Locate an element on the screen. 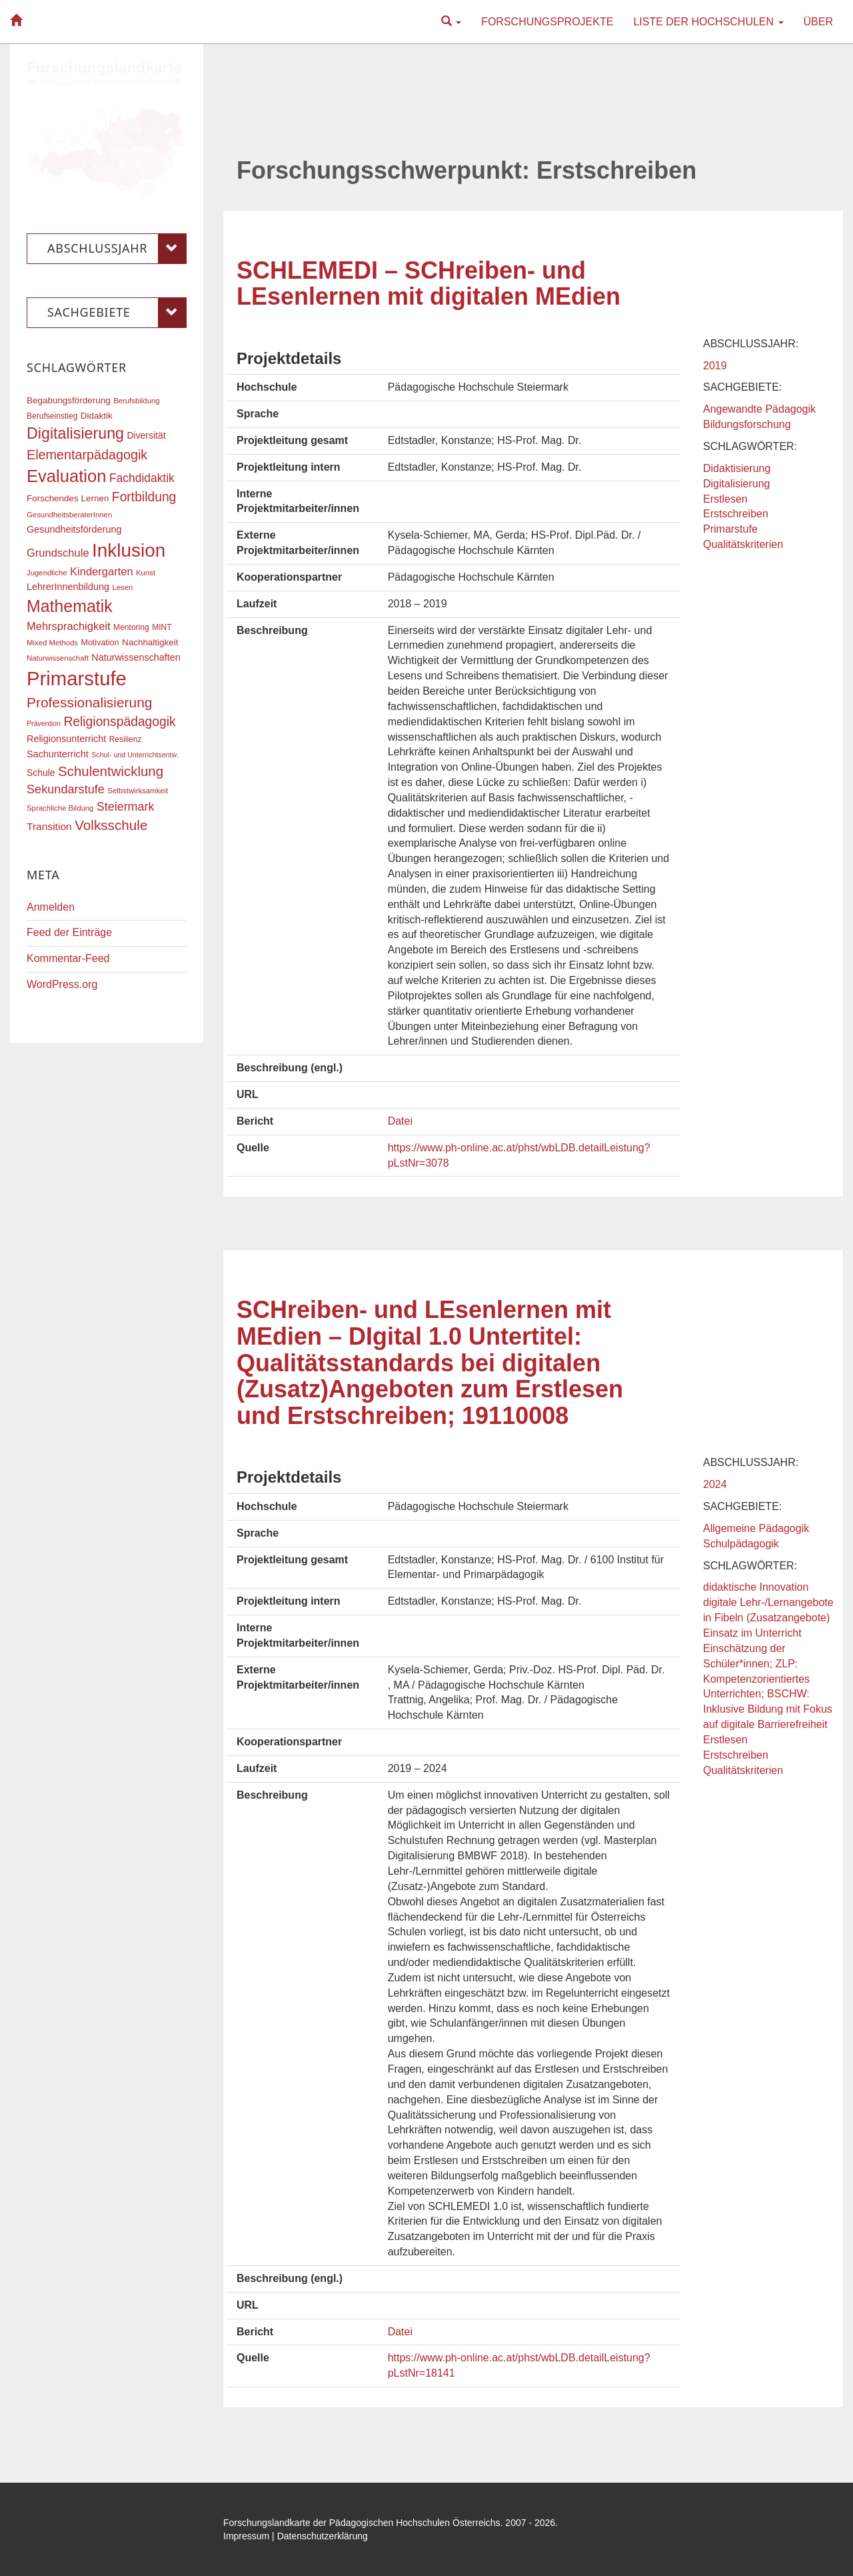  Sekundarstufe [Sekundarstufe (32 Einträge)] is located at coordinates (66, 789).